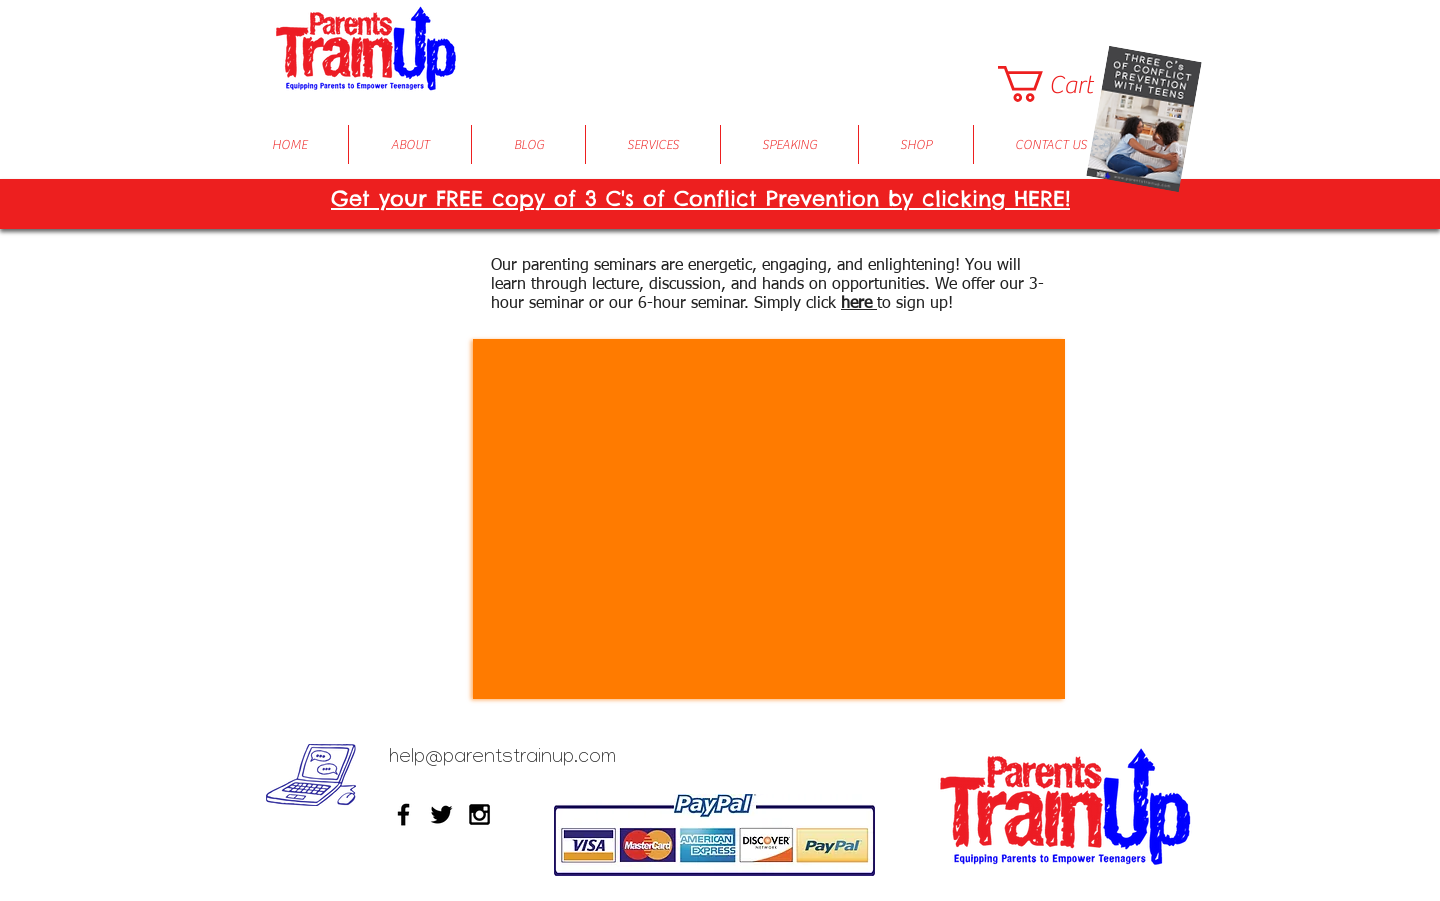 This screenshot has height=901, width=1440. I want to click on [Black Facebook Icon], so click(403, 814).